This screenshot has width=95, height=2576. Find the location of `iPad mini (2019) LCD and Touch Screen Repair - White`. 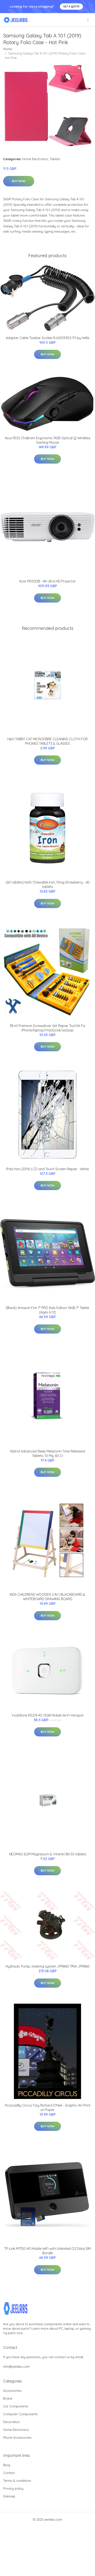

iPad mini (2019) LCD and Touch Screen Repair - White is located at coordinates (47, 1169).